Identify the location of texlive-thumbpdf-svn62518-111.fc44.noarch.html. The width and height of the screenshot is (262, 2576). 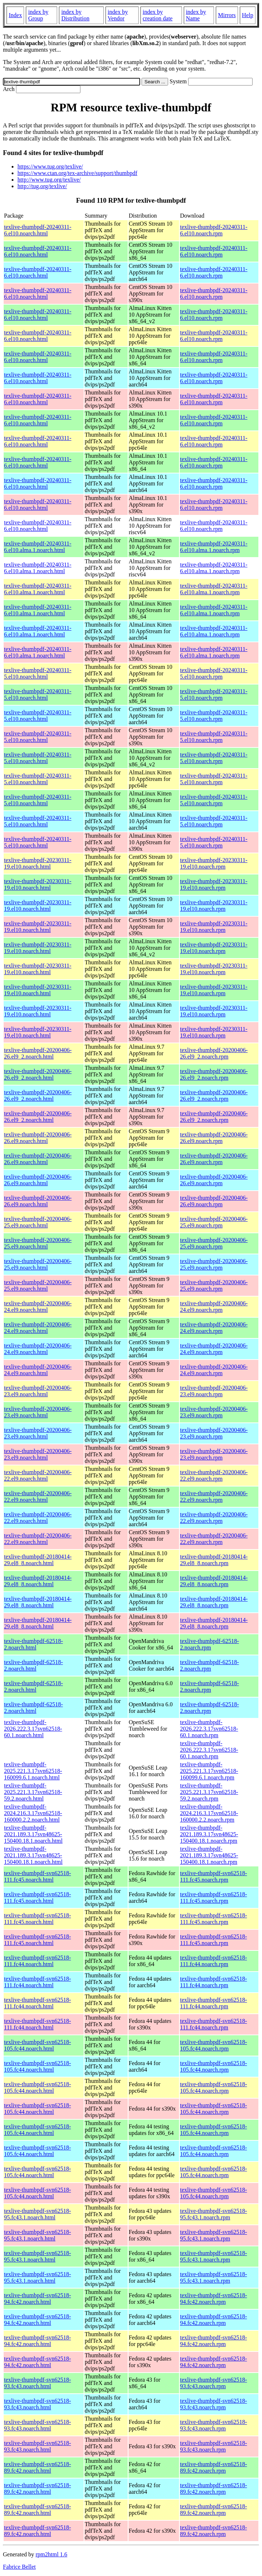
(37, 1960).